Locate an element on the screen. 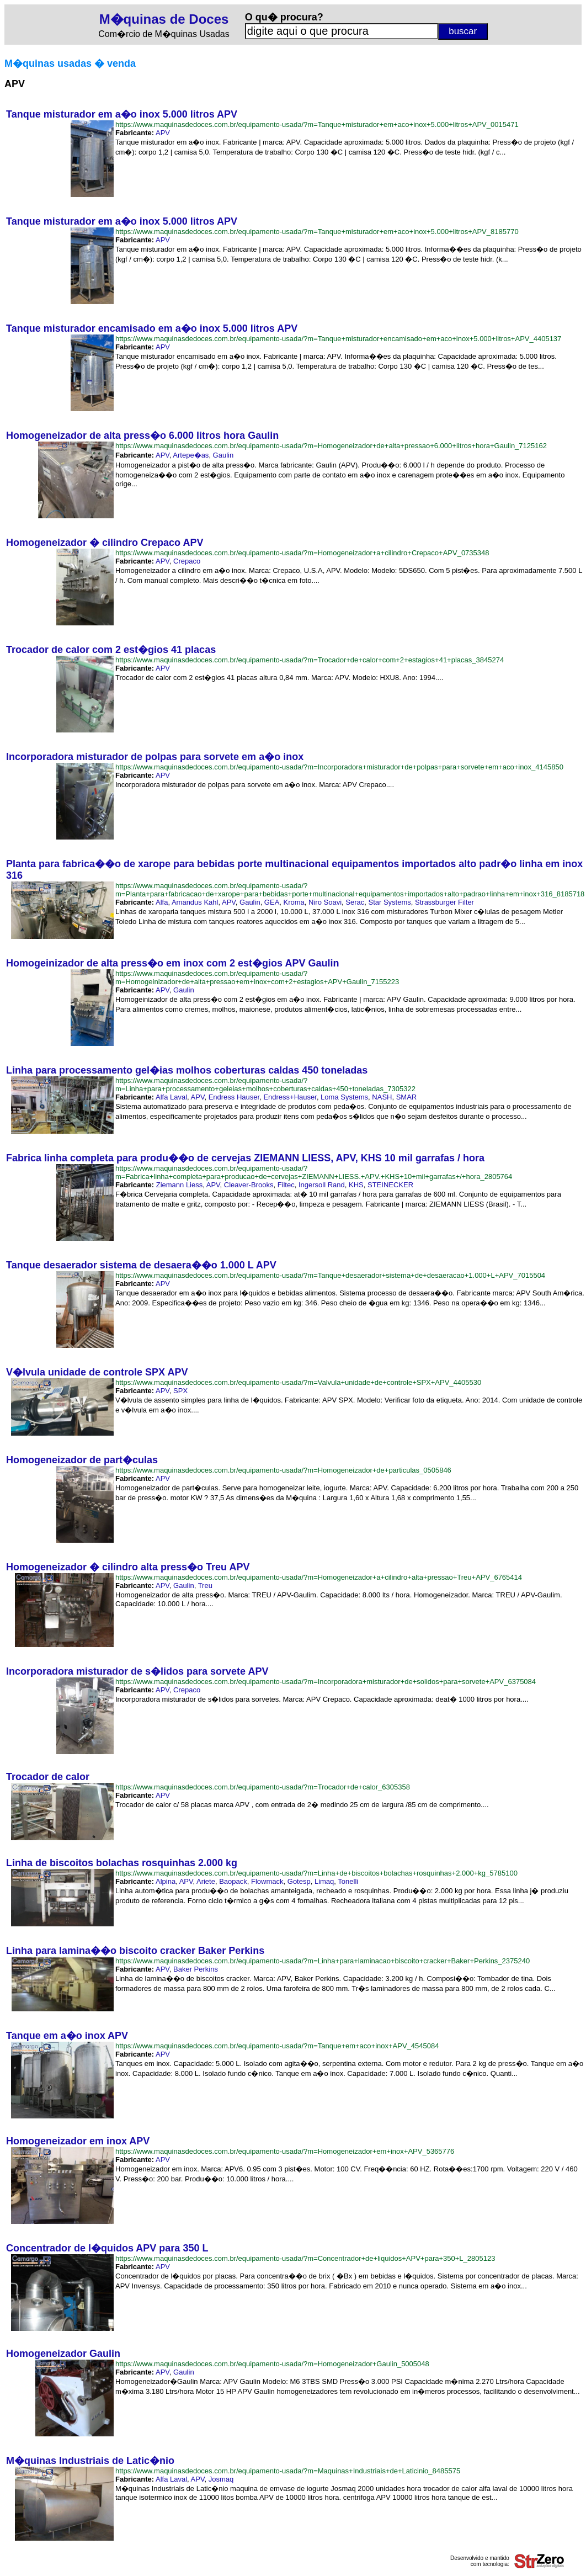 The width and height of the screenshot is (586, 2576). Baopack is located at coordinates (233, 1881).